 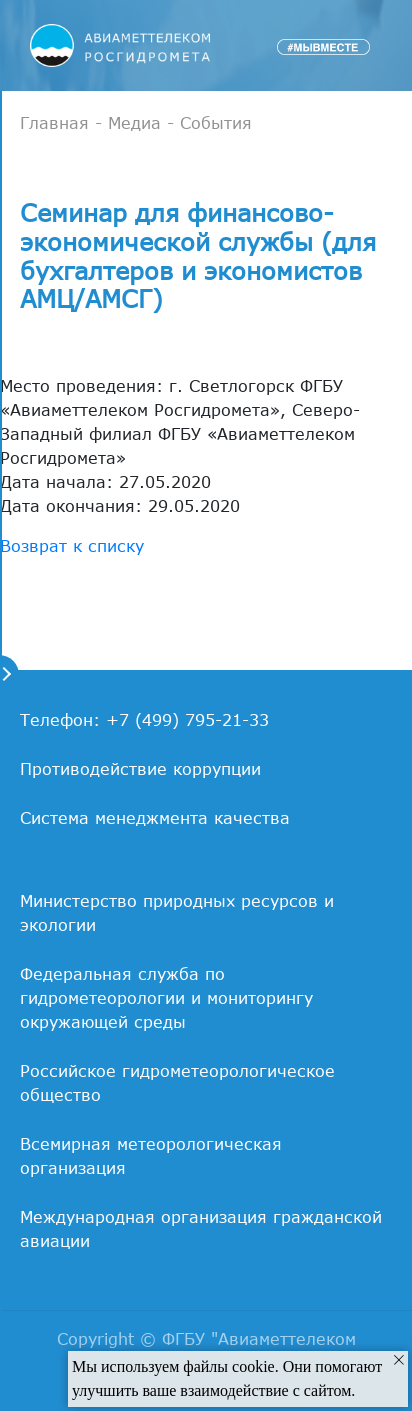 I want to click on Федеральная служба по гидрометеорологии и мониторингу окружающей среды, so click(x=166, y=998).